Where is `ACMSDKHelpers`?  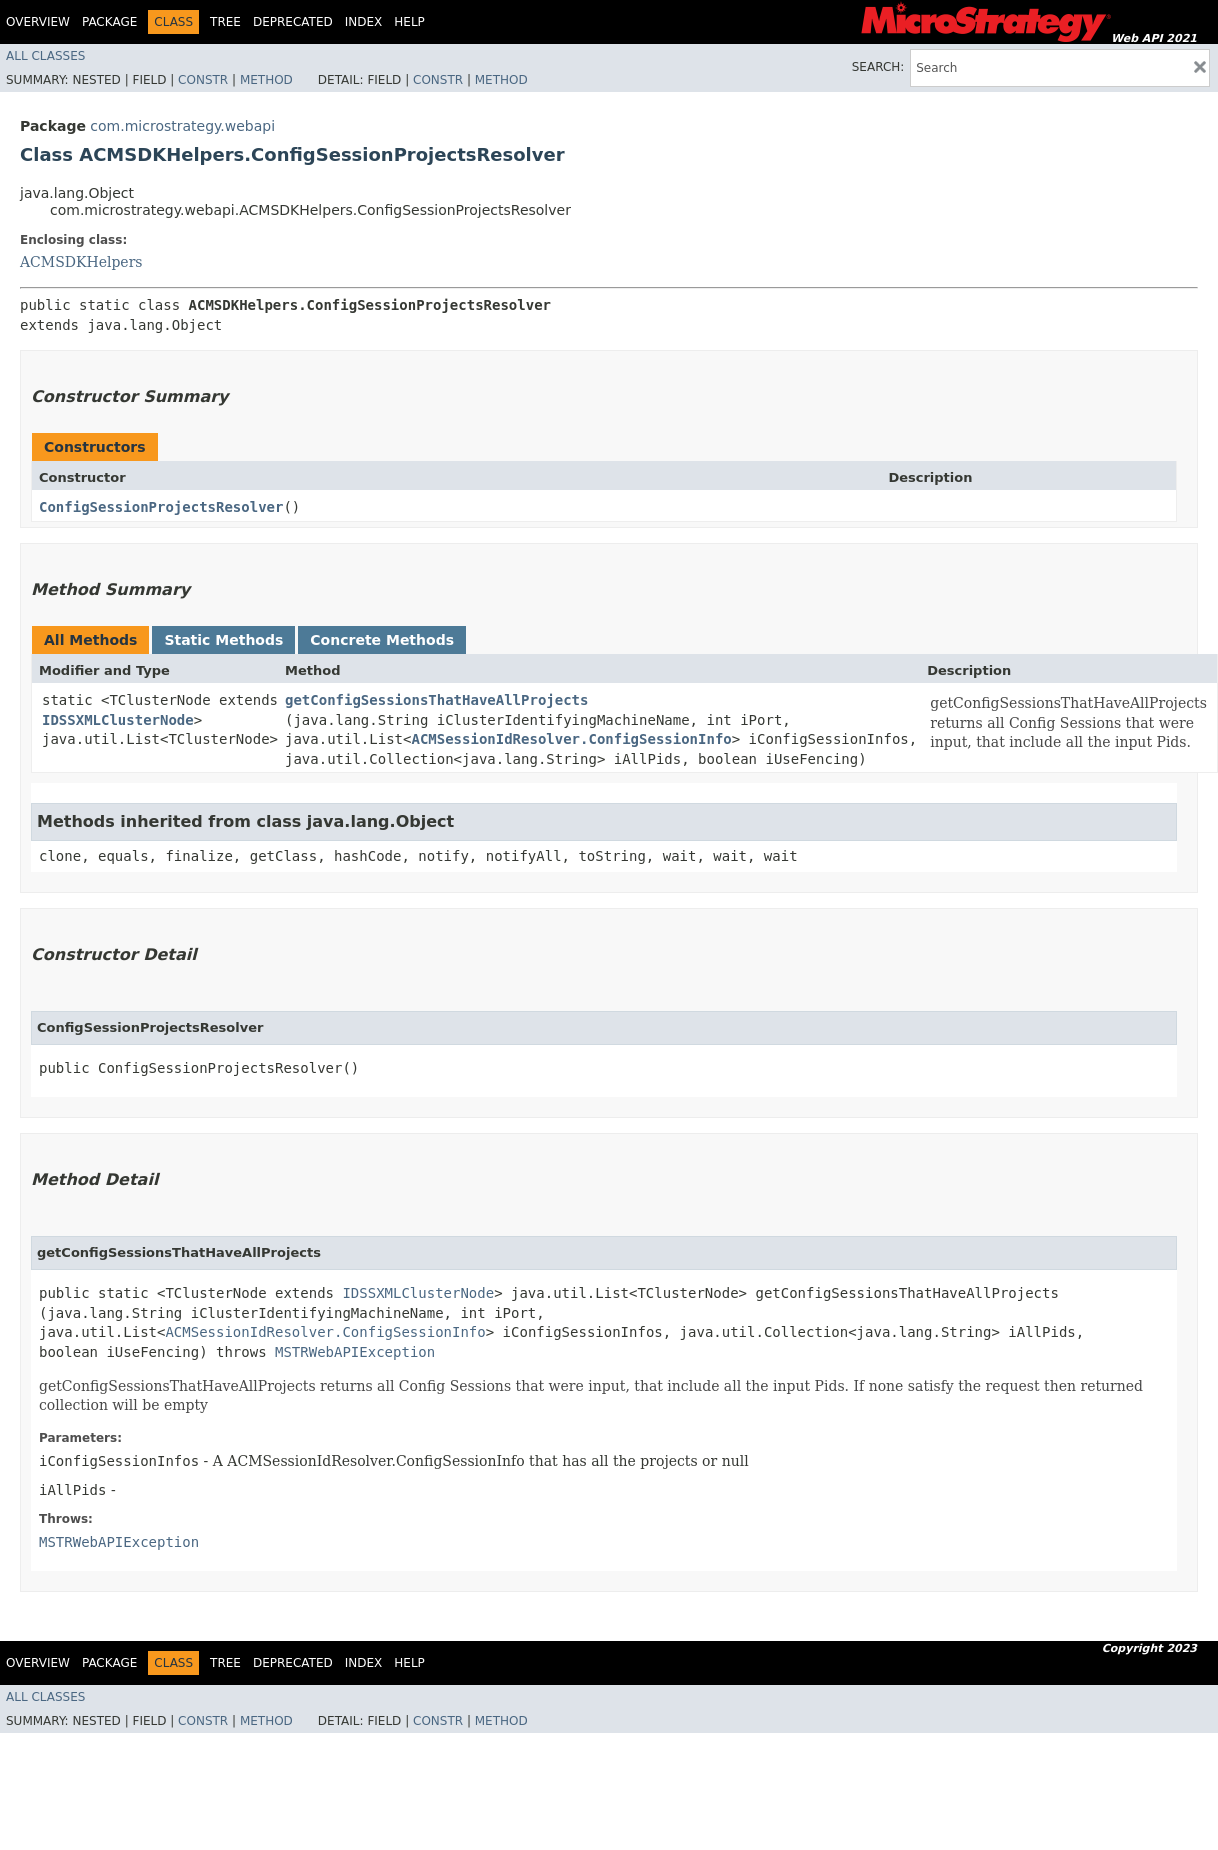
ACMSDKHelpers is located at coordinates (81, 262).